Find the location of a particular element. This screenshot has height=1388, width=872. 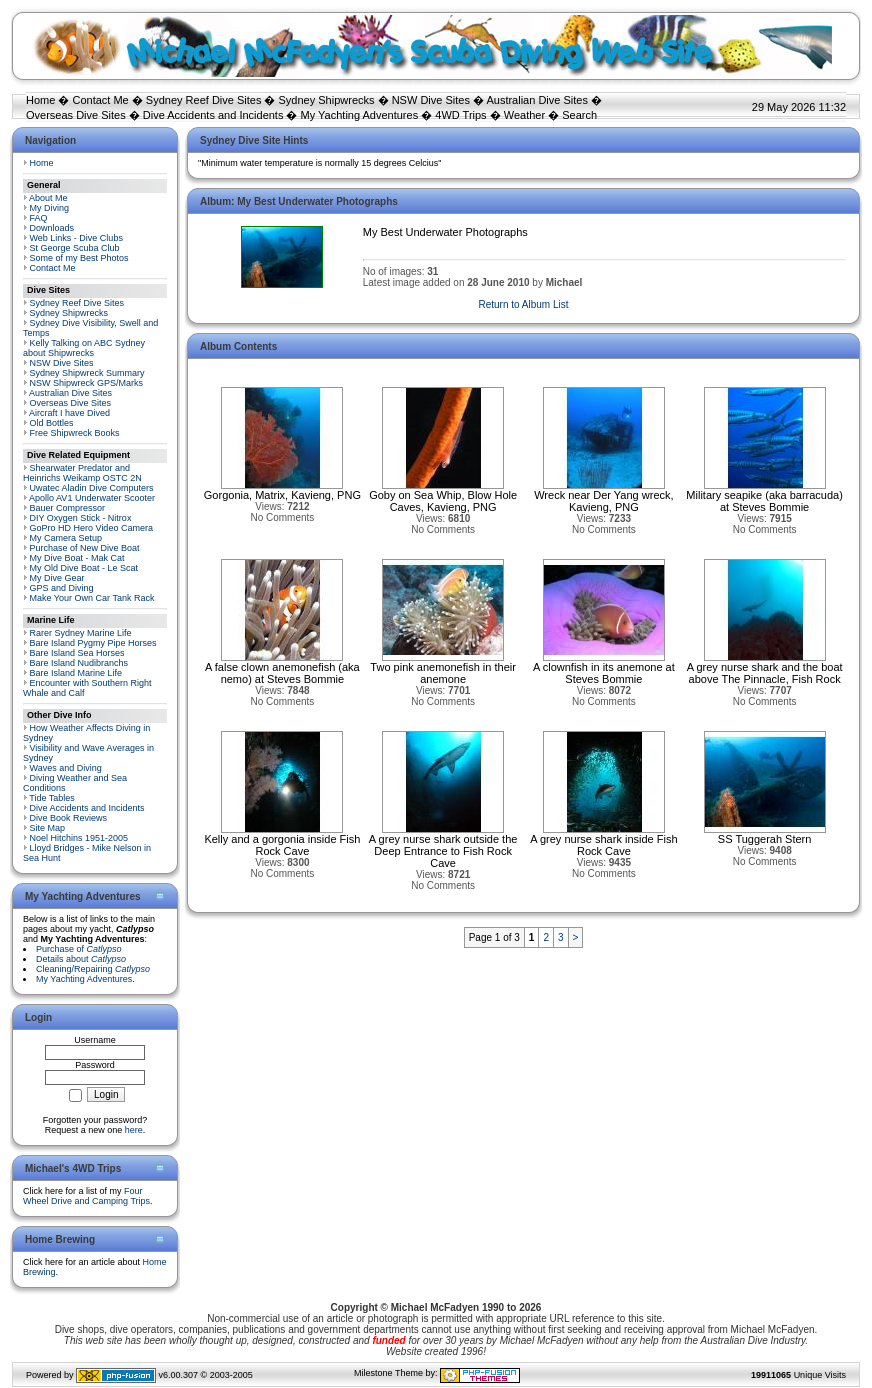

Dive Book Reviews is located at coordinates (69, 818).